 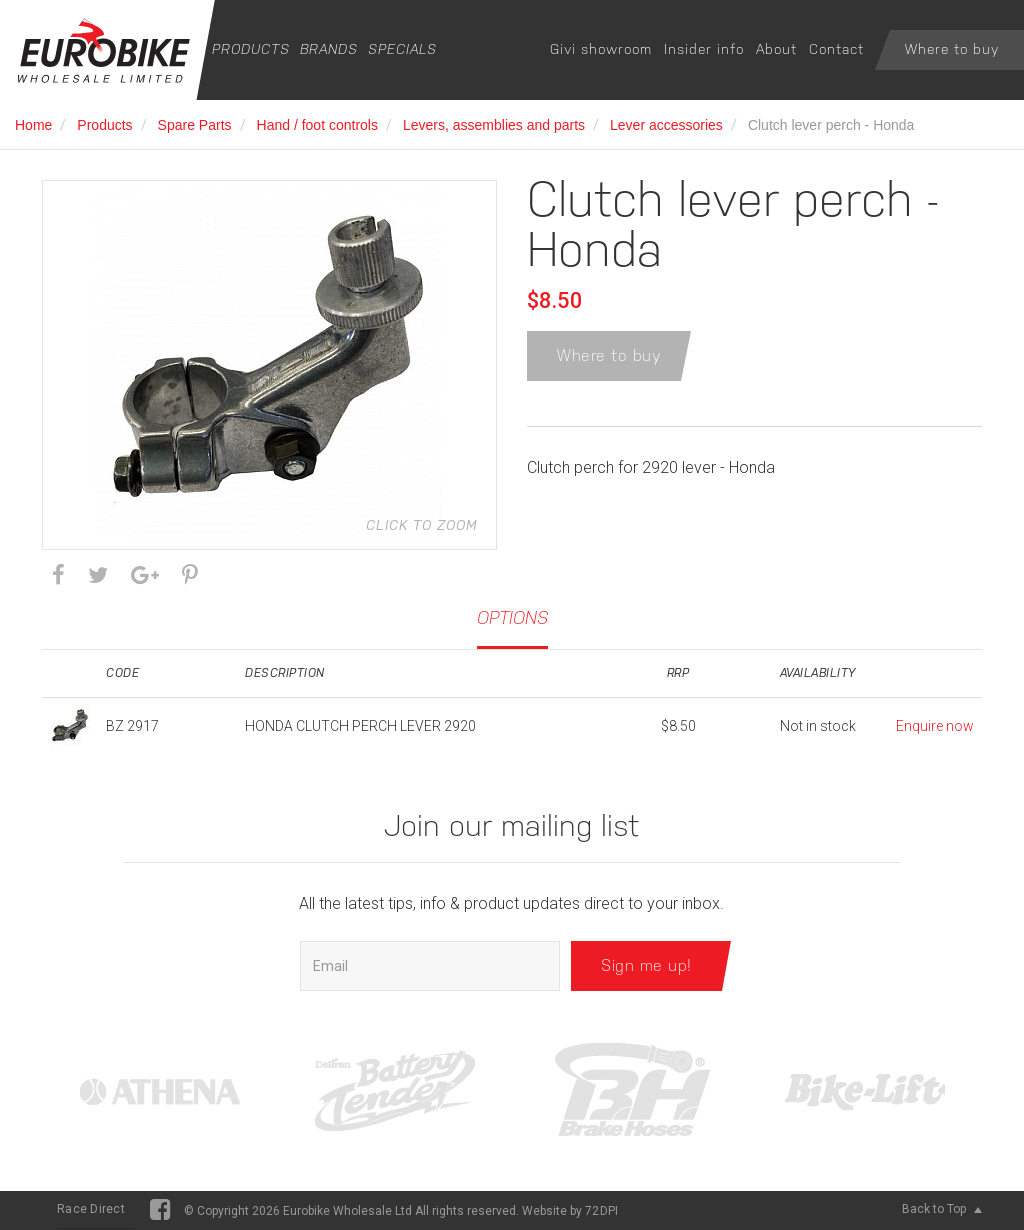 I want to click on Insider info, so click(x=704, y=49).